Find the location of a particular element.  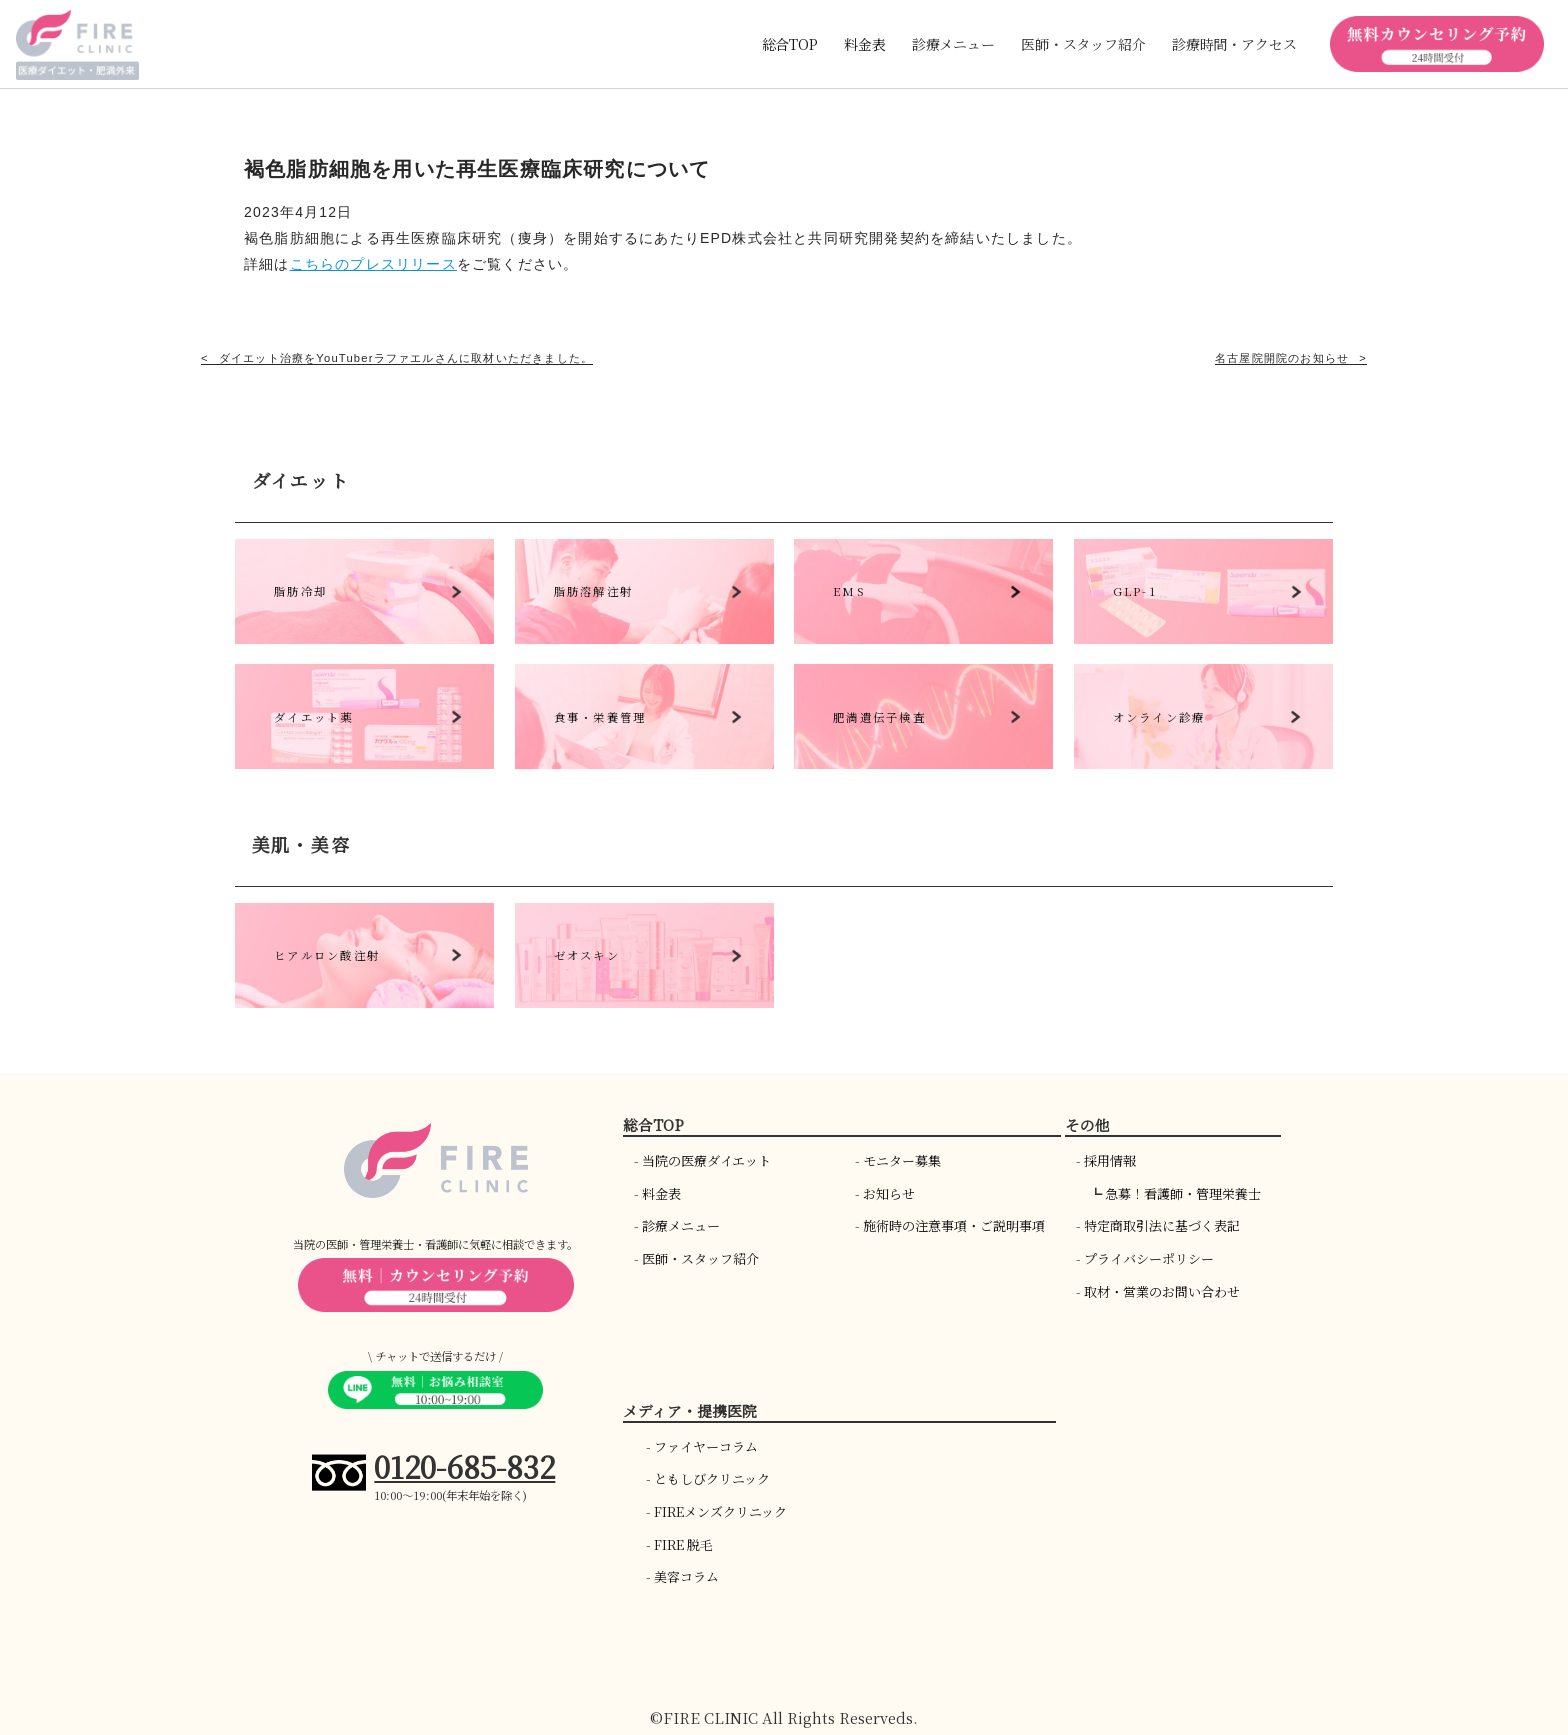

FIRE 脱毛 is located at coordinates (683, 1544).